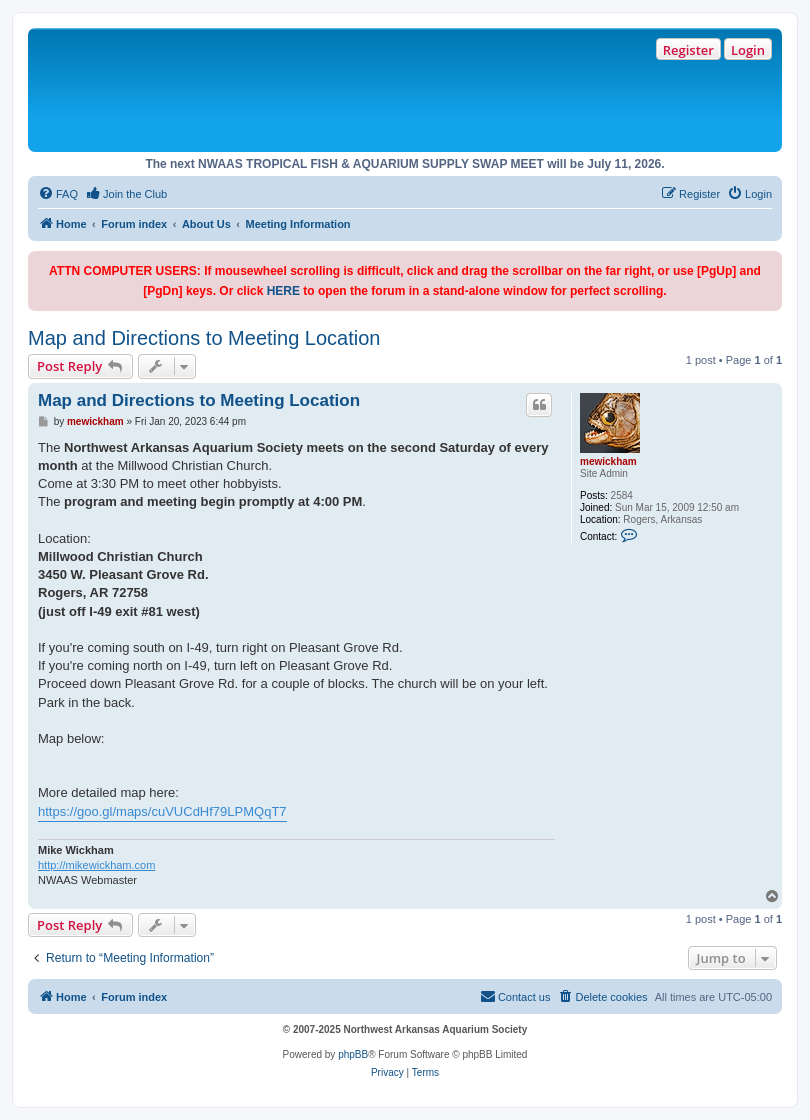 The width and height of the screenshot is (810, 1120). Describe the element at coordinates (748, 50) in the screenshot. I see `Login` at that location.